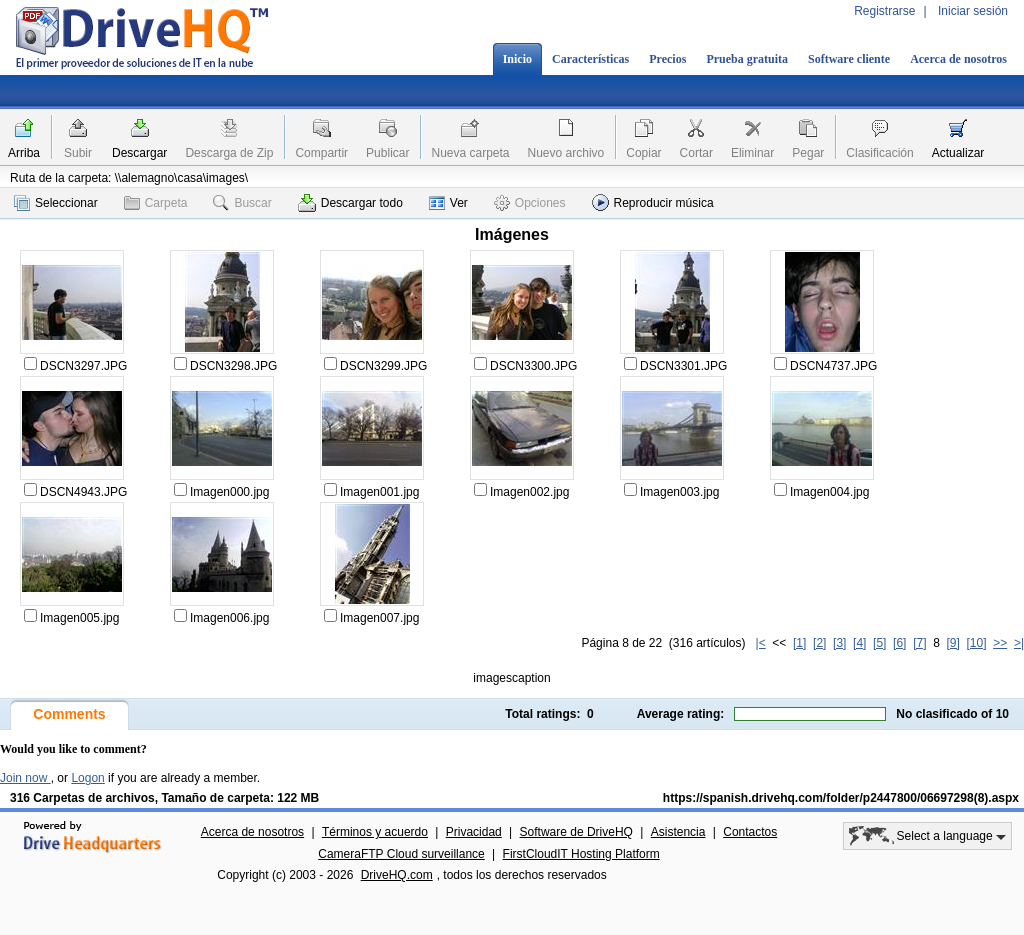 The height and width of the screenshot is (935, 1024). I want to click on Arriba, so click(24, 153).